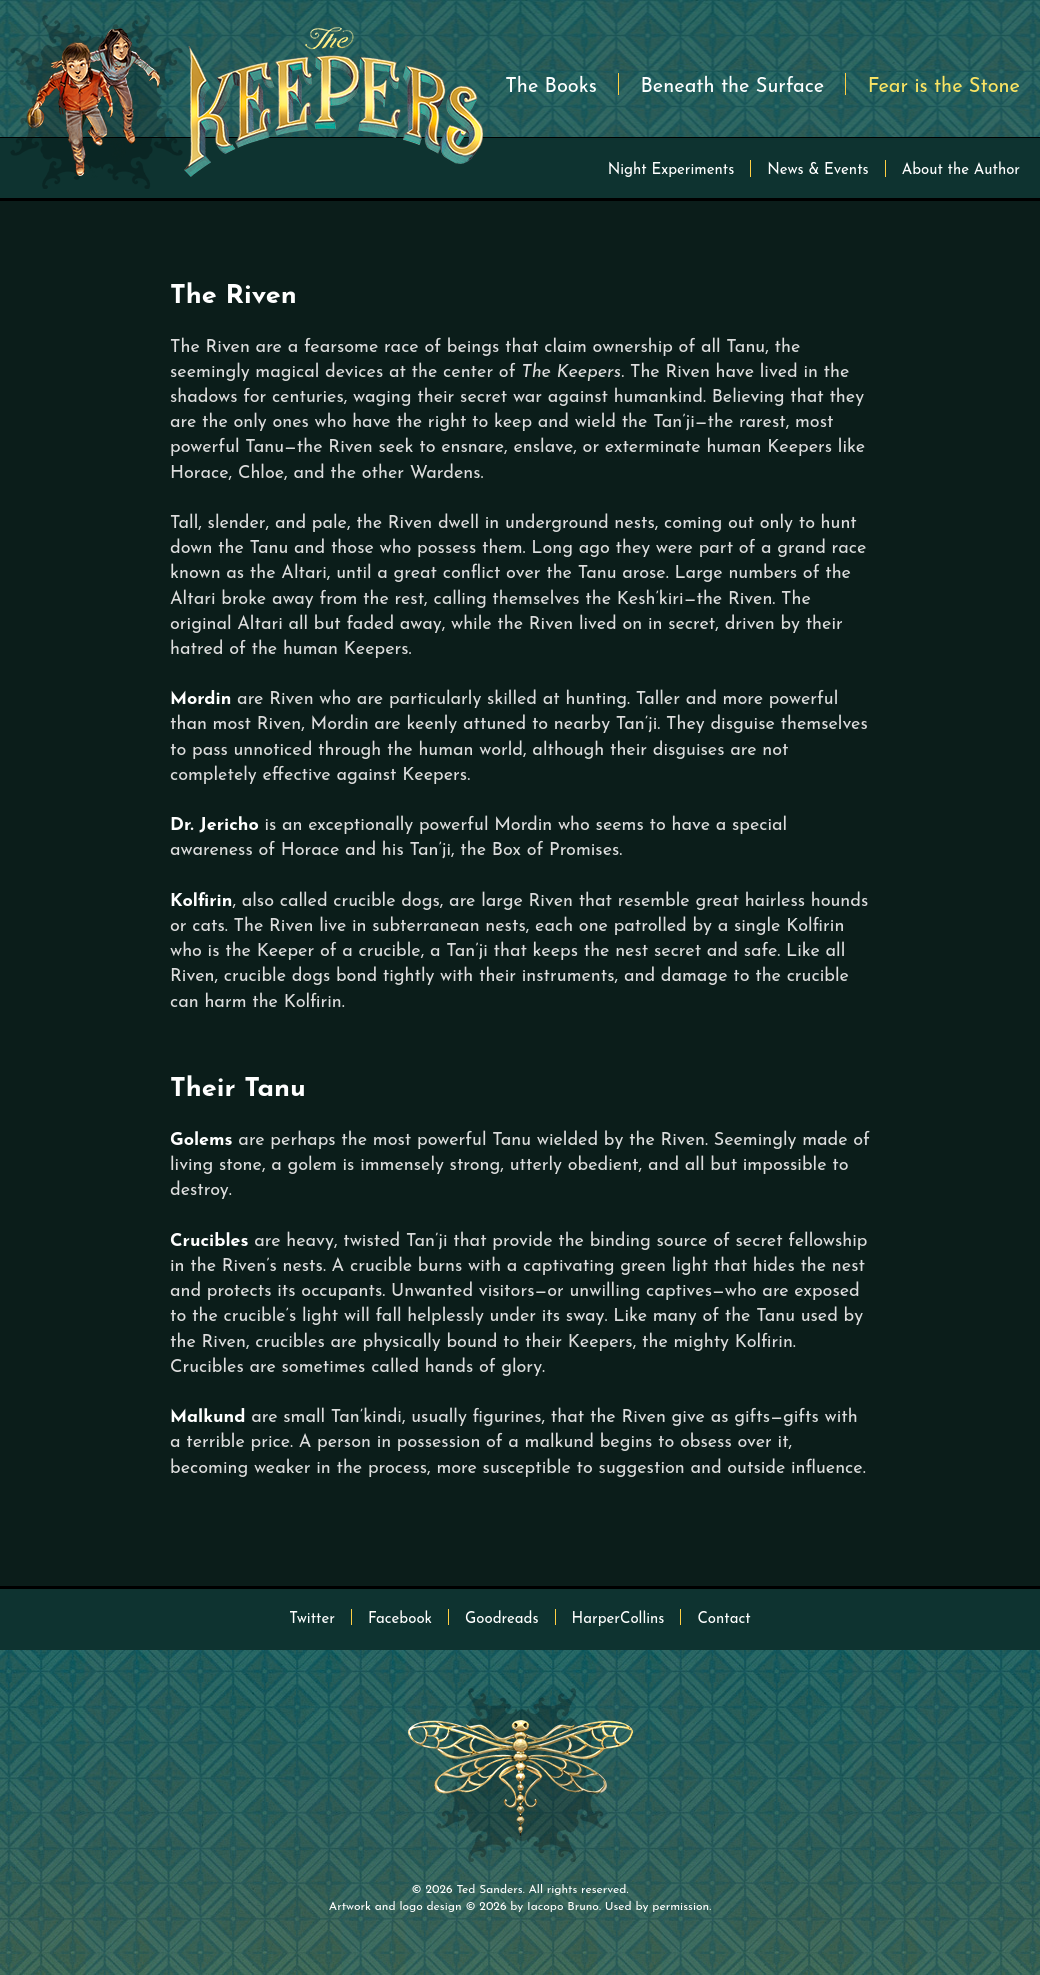  What do you see at coordinates (723, 1619) in the screenshot?
I see `Contact` at bounding box center [723, 1619].